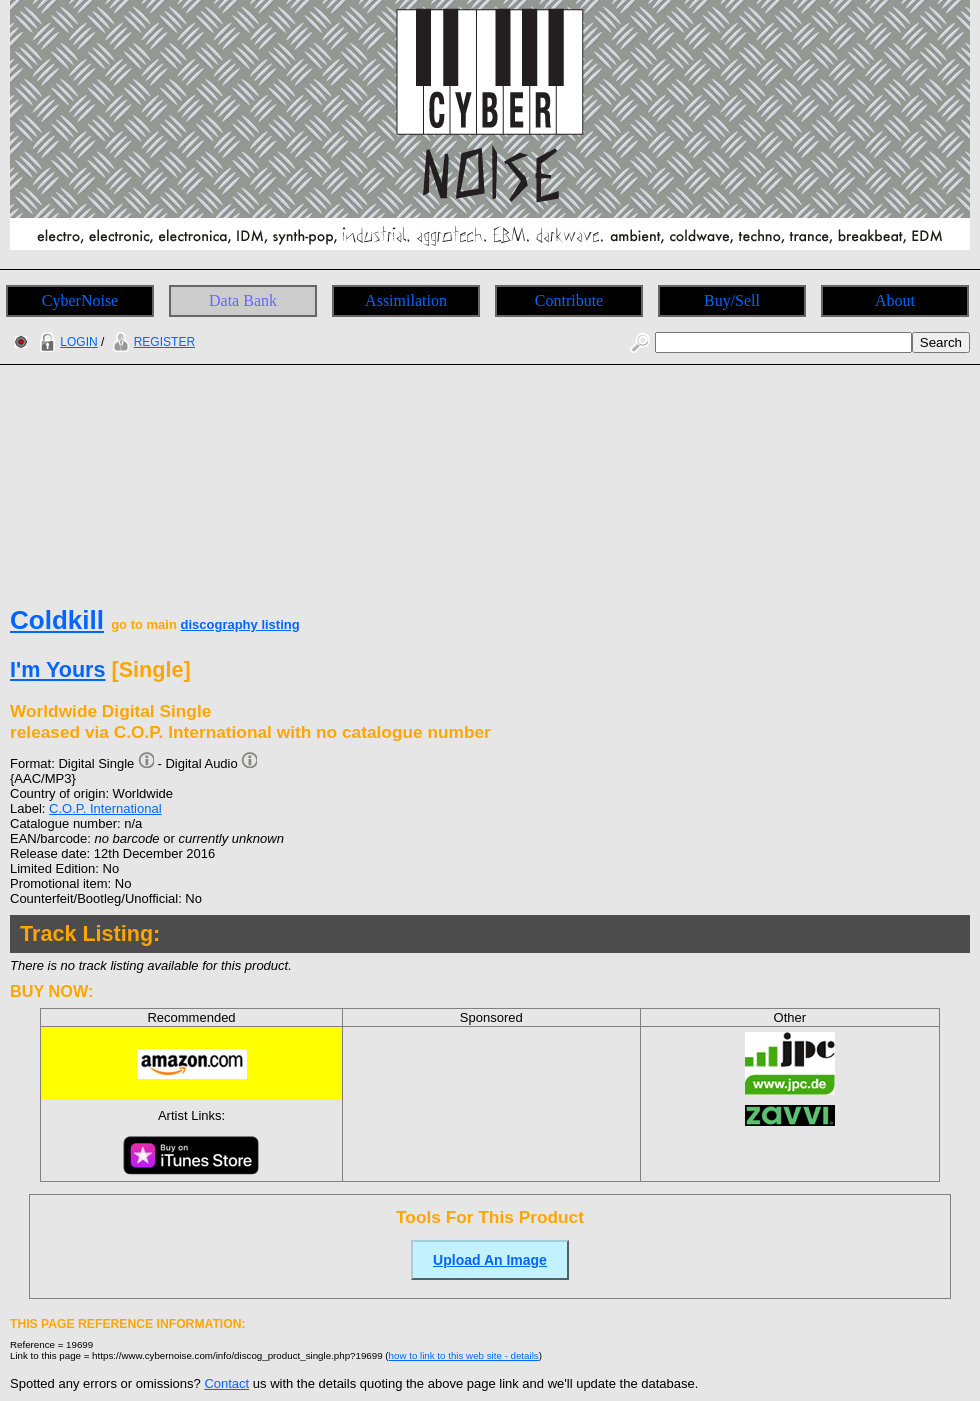 This screenshot has width=980, height=1401. What do you see at coordinates (732, 300) in the screenshot?
I see `Buy/Sell` at bounding box center [732, 300].